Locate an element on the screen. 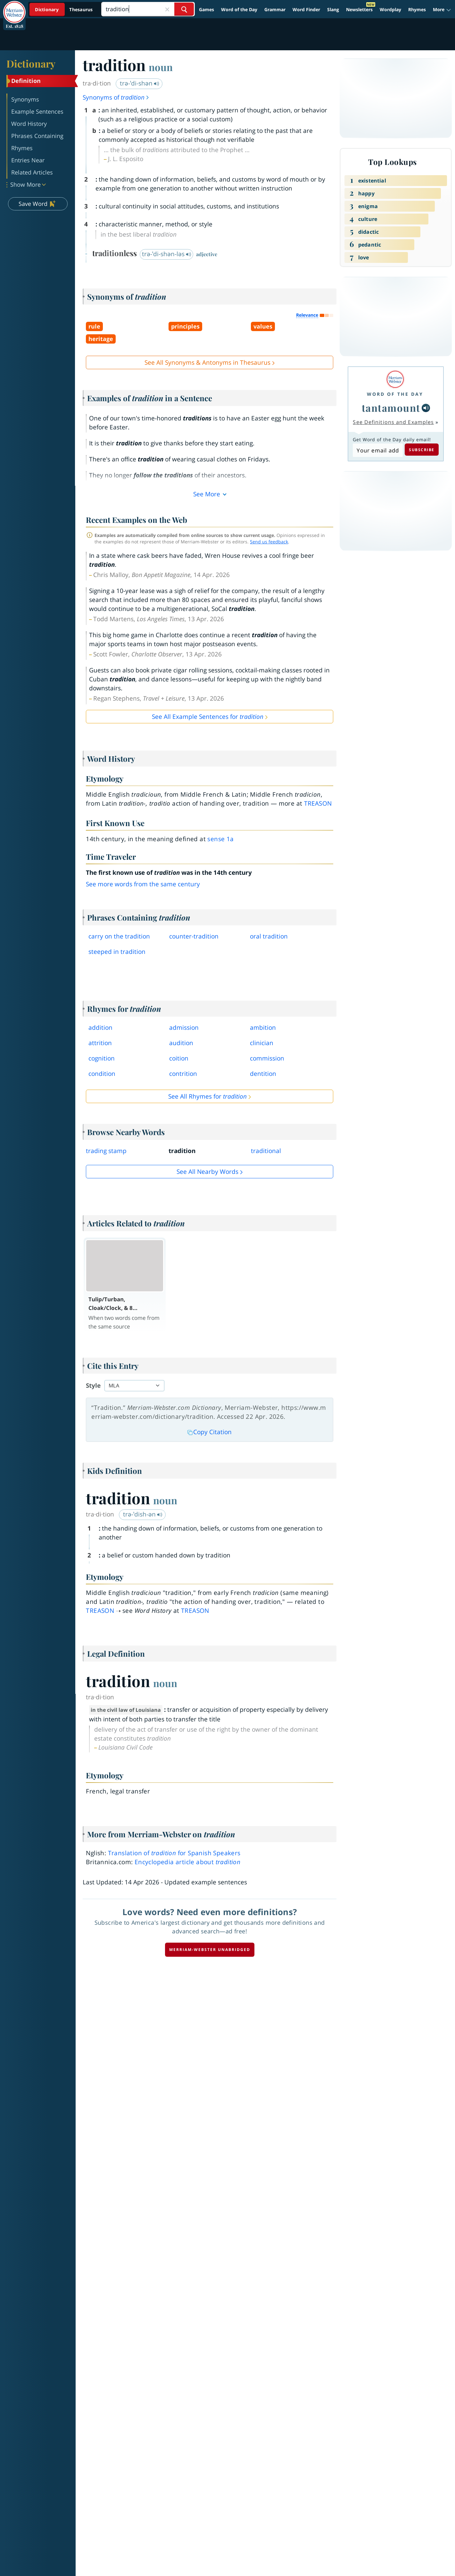  admission is located at coordinates (184, 1027).